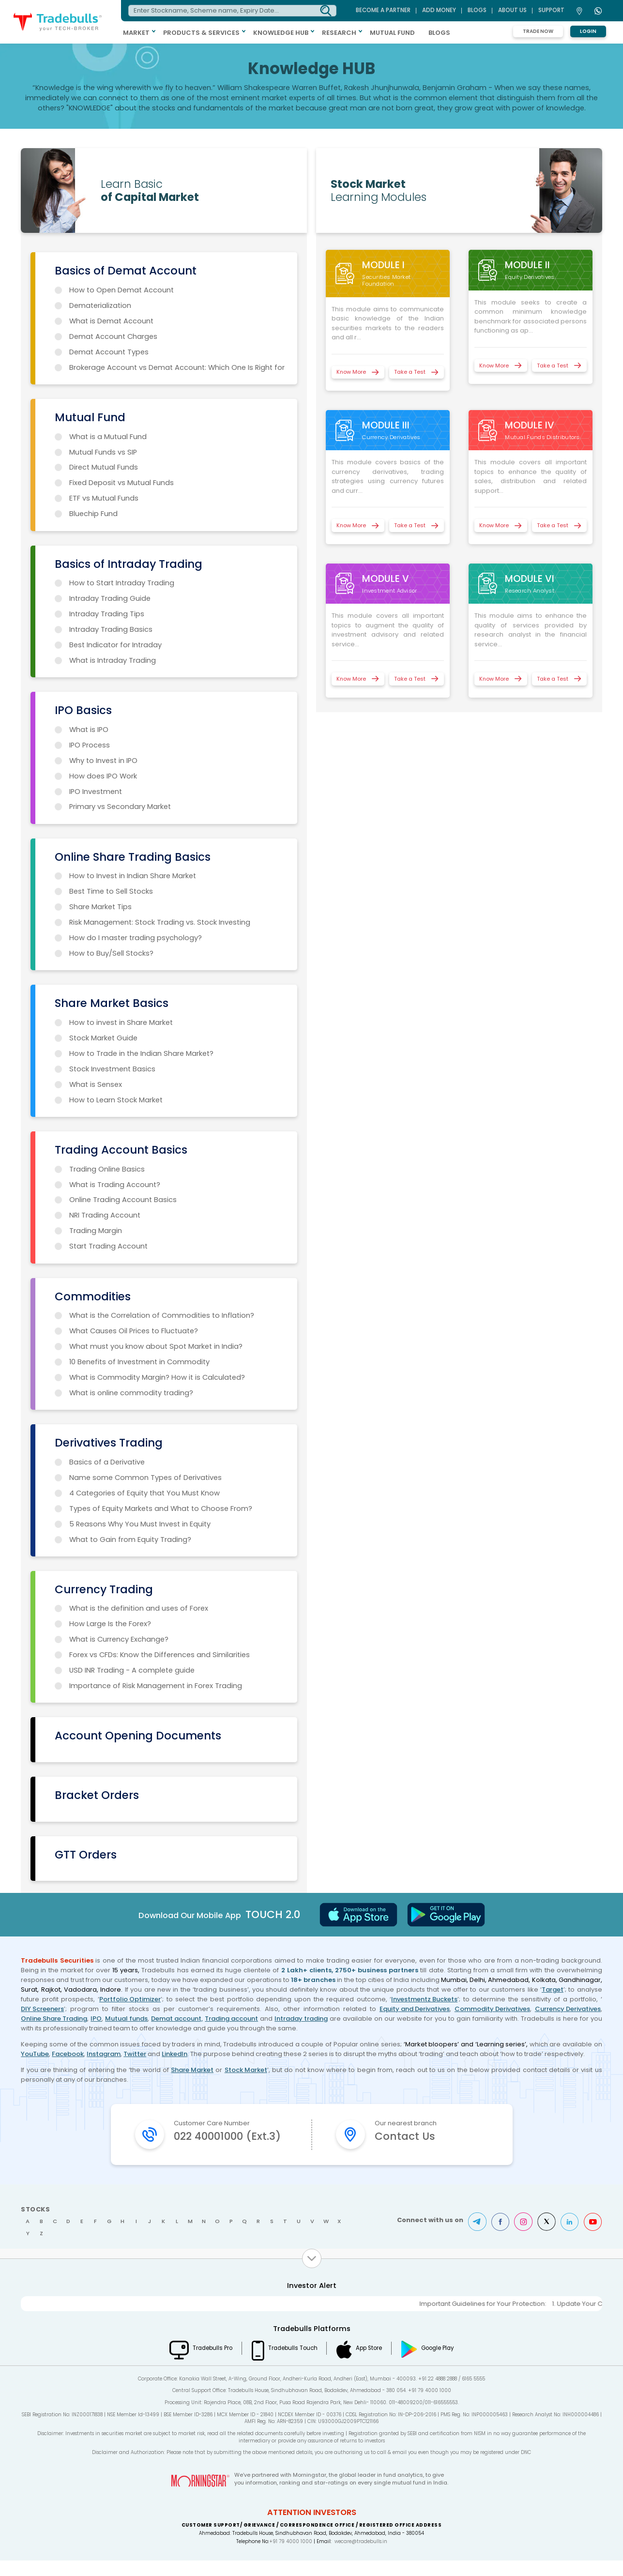 Image resolution: width=623 pixels, height=2576 pixels. I want to click on Best Time to Sell Stocks, so click(111, 891).